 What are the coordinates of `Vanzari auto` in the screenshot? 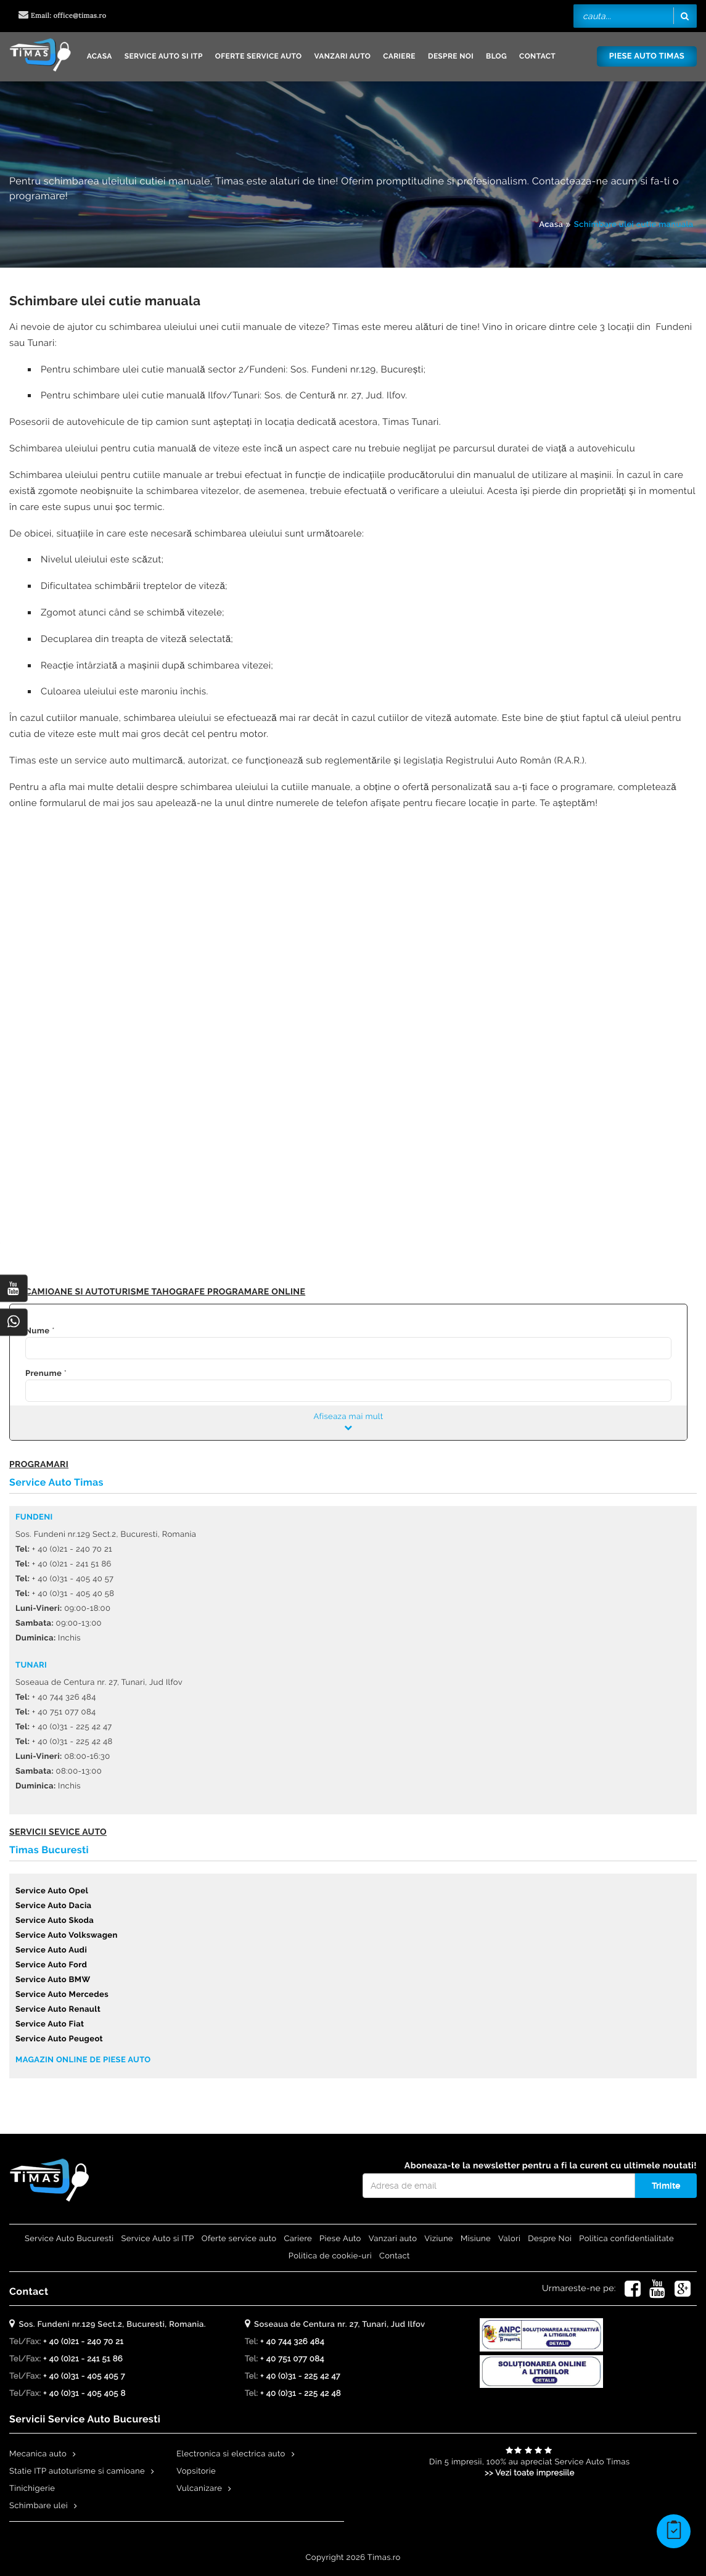 It's located at (342, 56).